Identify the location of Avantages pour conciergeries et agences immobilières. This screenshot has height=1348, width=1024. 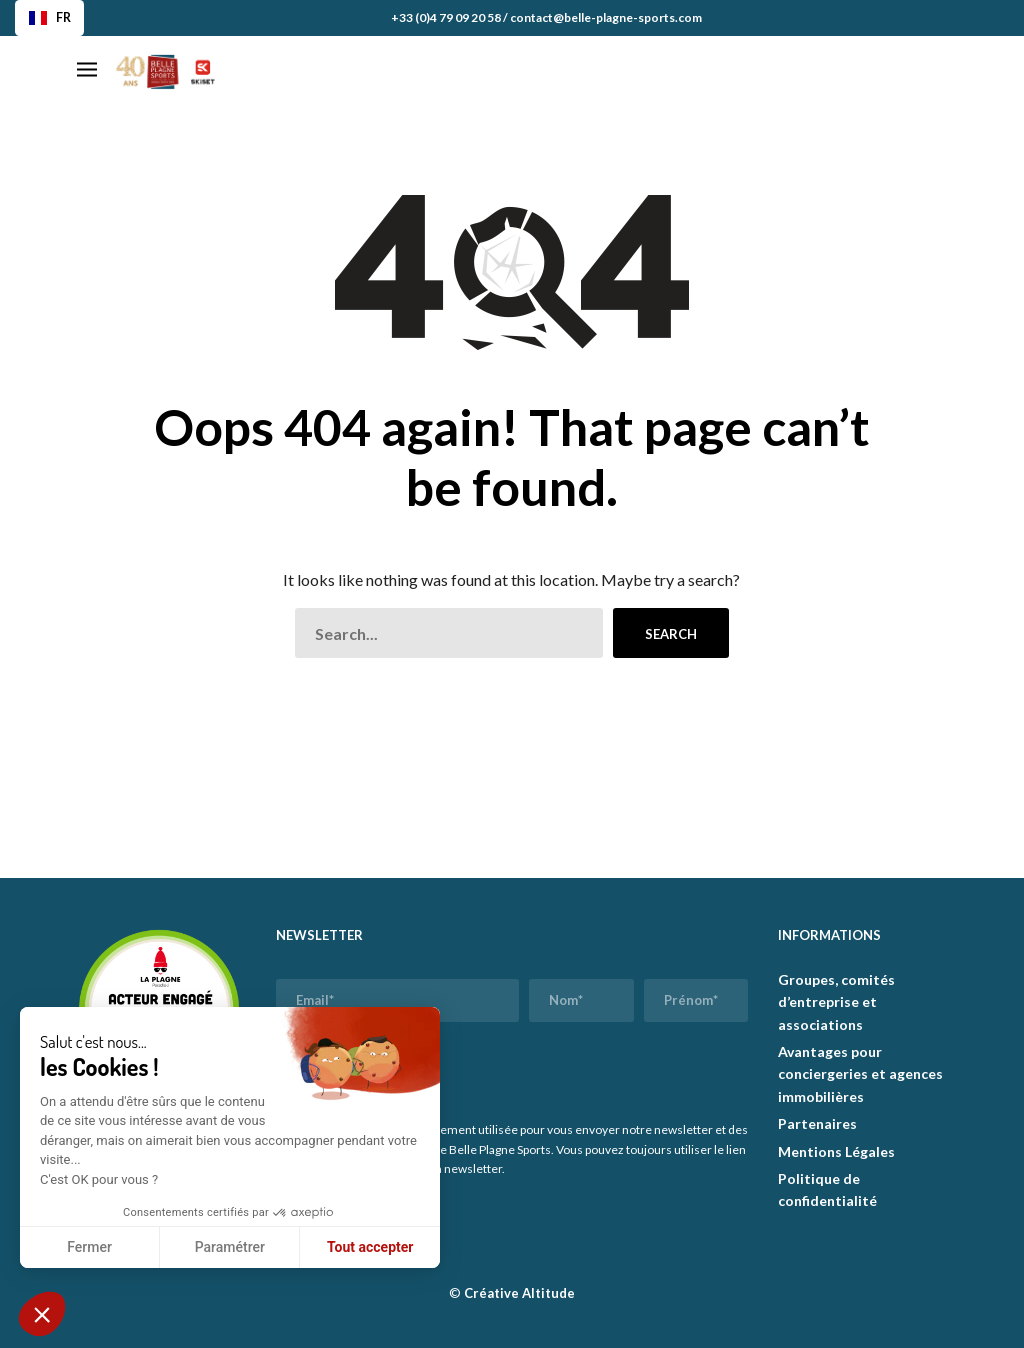
(860, 1074).